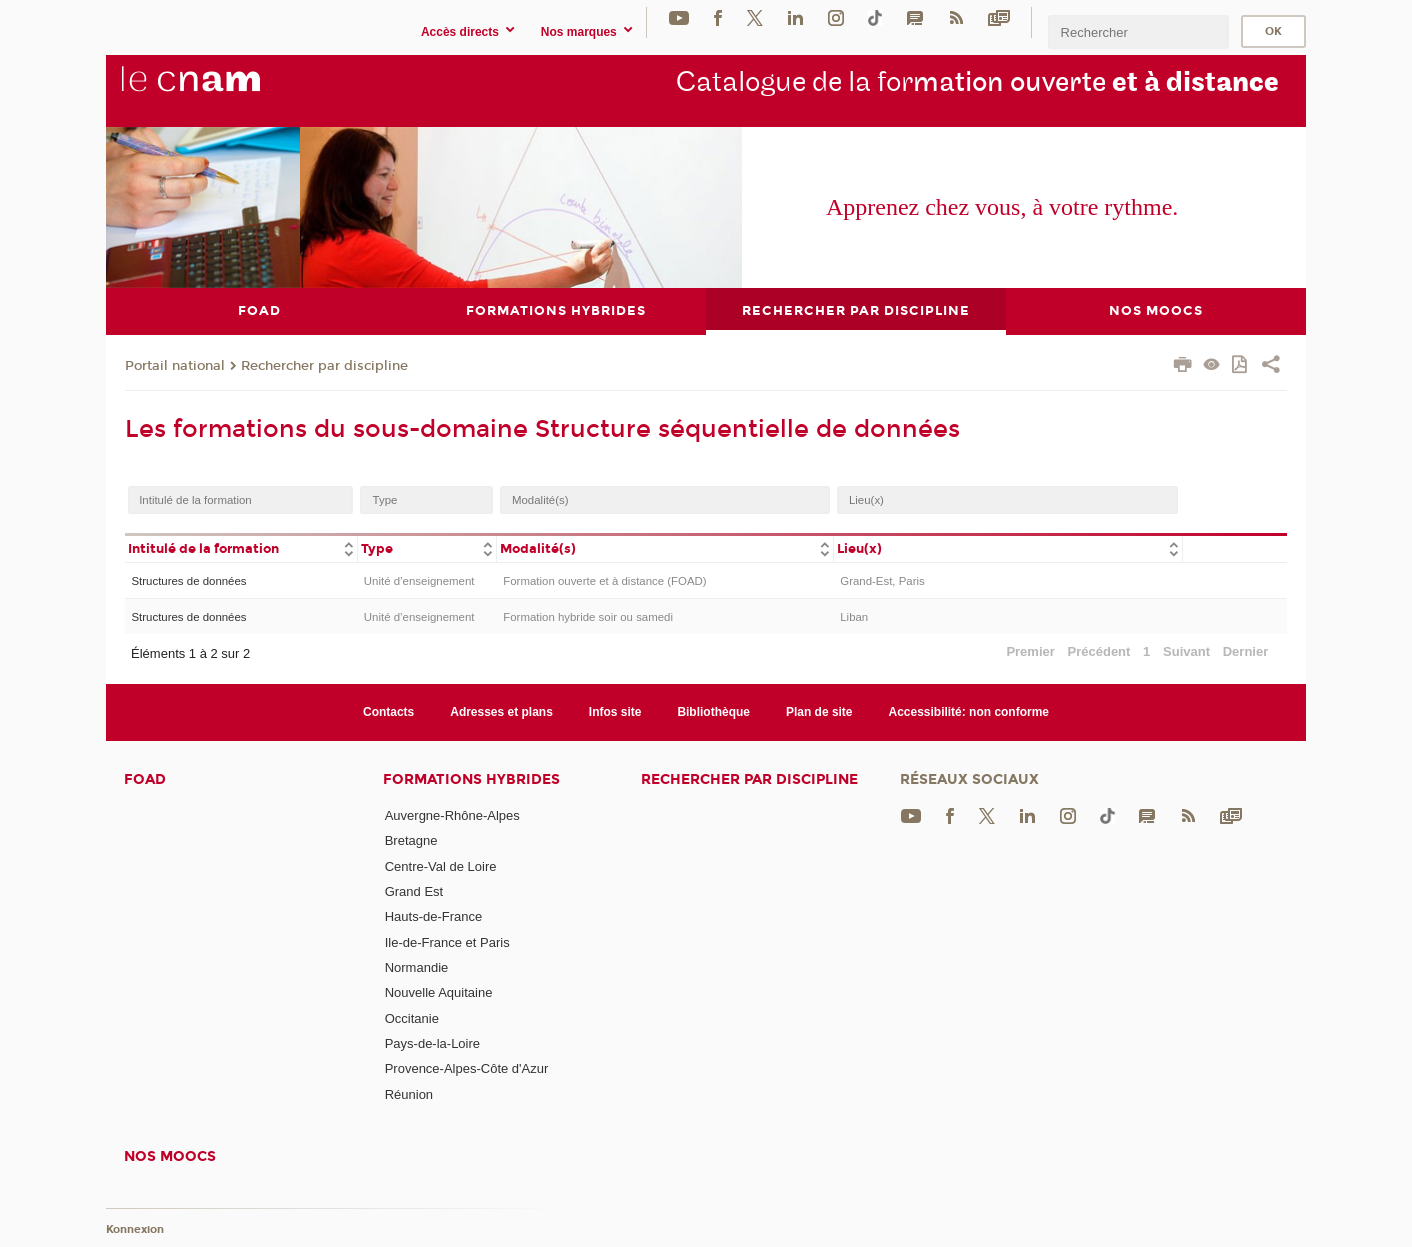 This screenshot has height=1247, width=1412. I want to click on Pays-de-la-Loire, so click(432, 1042).